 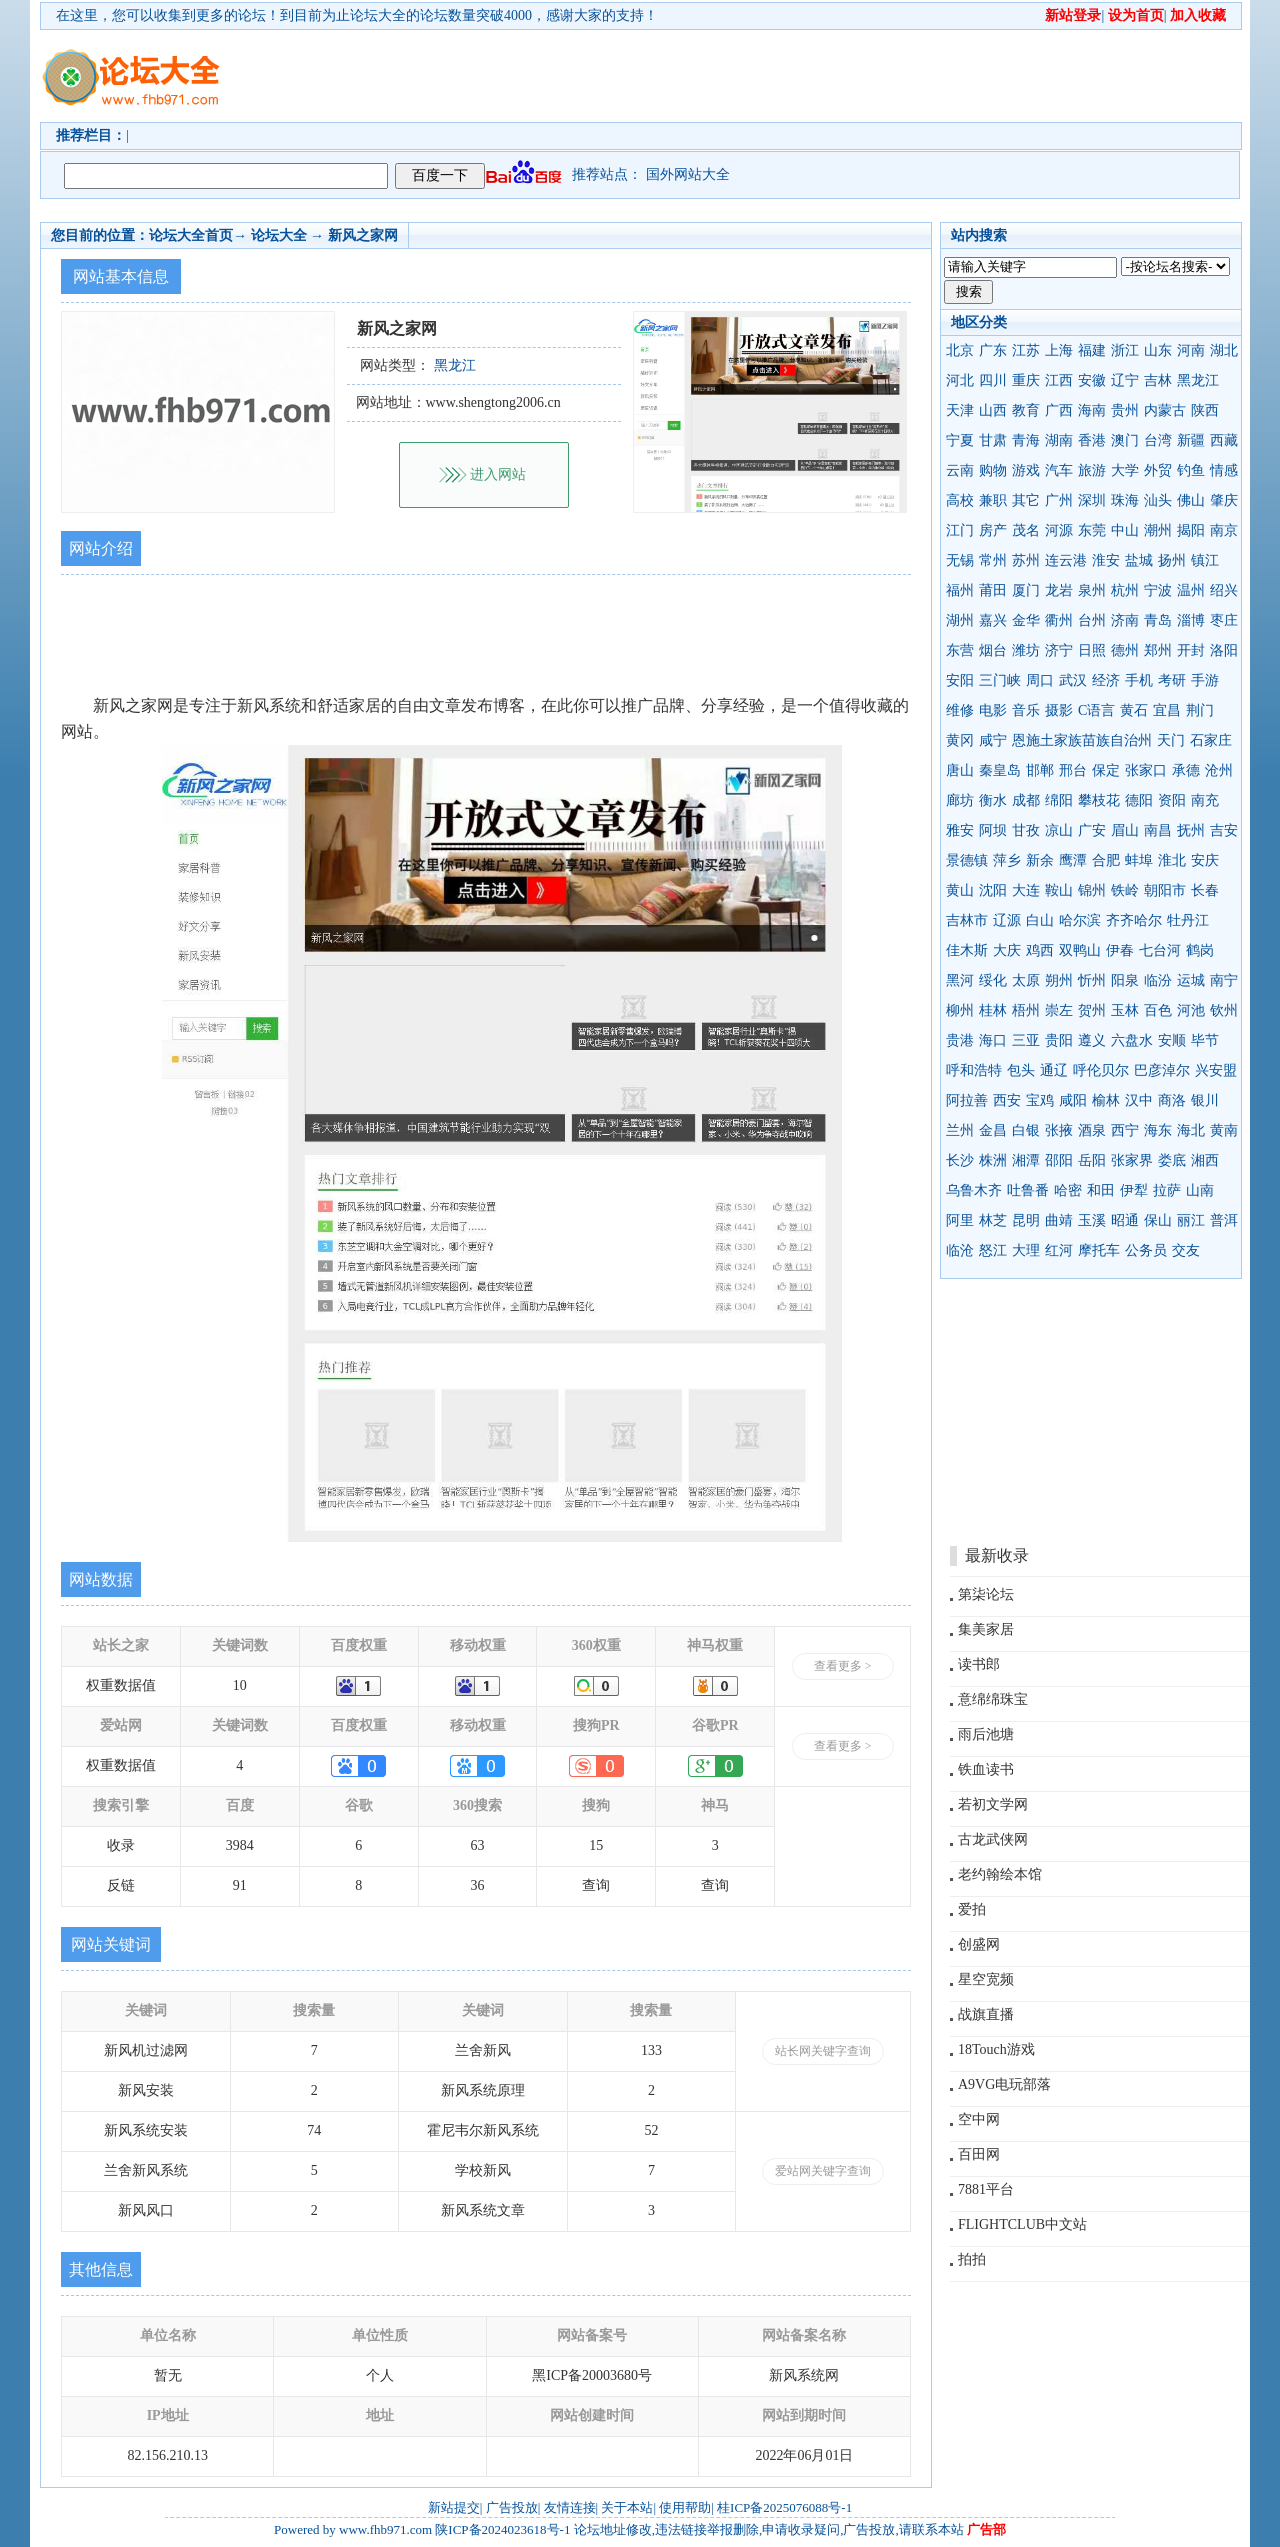 I want to click on 金昌, so click(x=993, y=1130).